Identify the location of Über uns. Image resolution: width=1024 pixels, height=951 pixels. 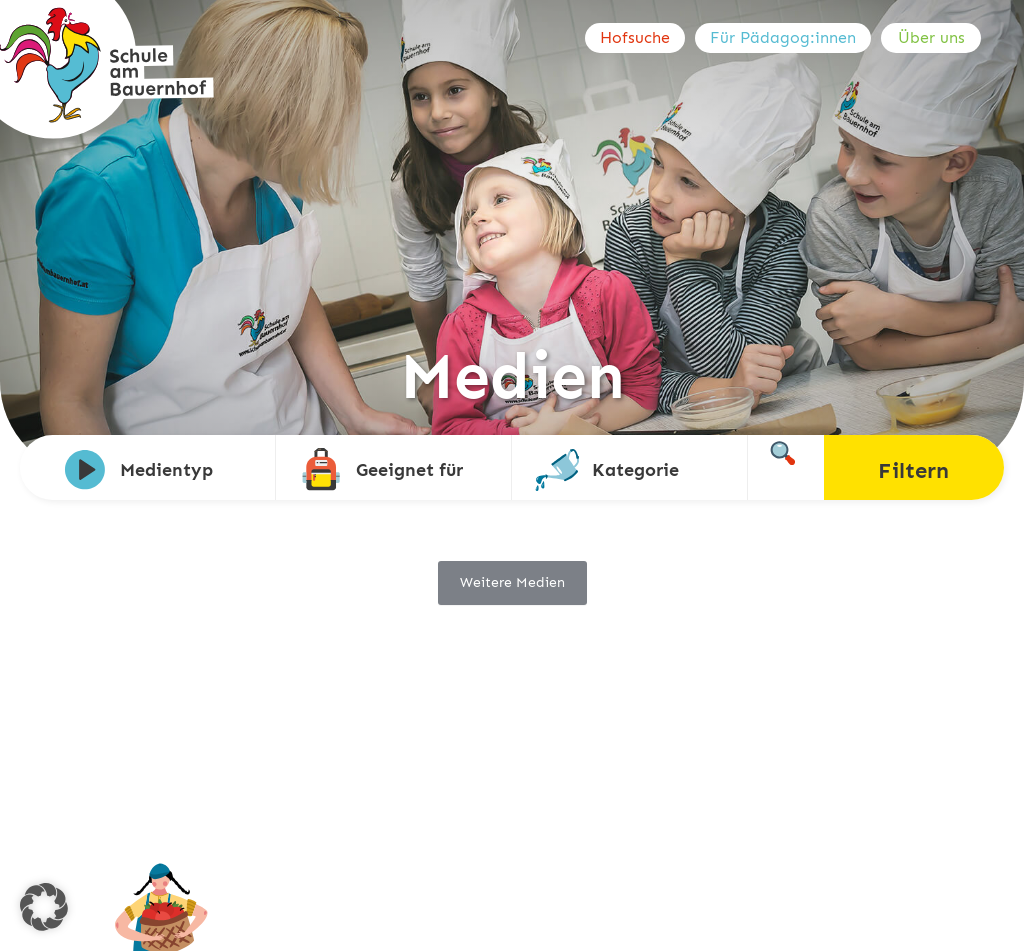
(931, 37).